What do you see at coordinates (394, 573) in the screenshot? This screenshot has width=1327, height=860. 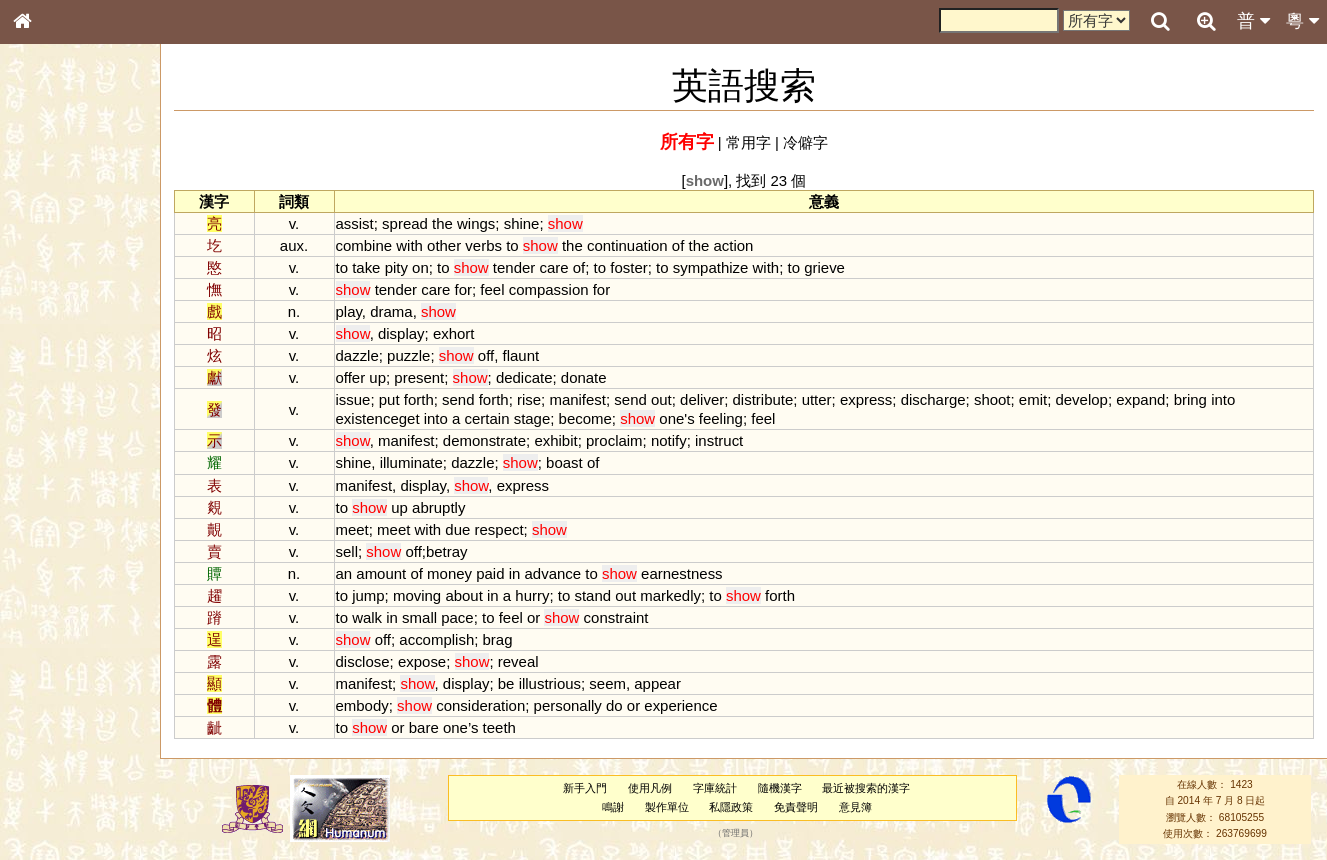 I see `amount` at bounding box center [394, 573].